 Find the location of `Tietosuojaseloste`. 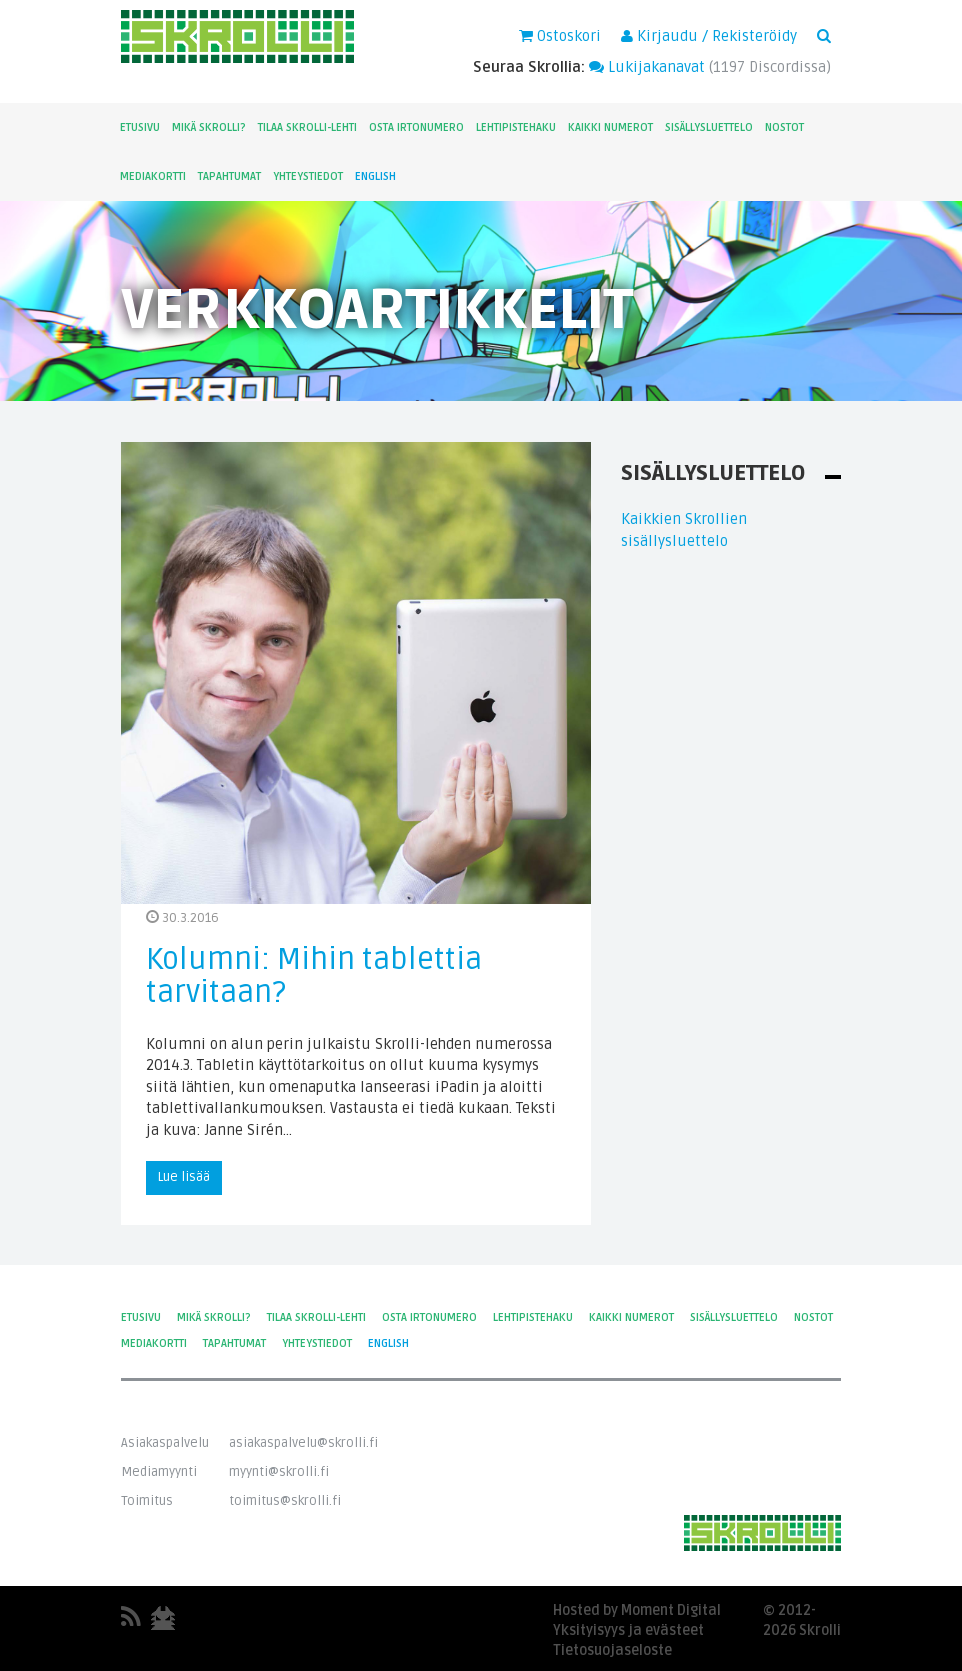

Tietosuojaseloste is located at coordinates (612, 1650).